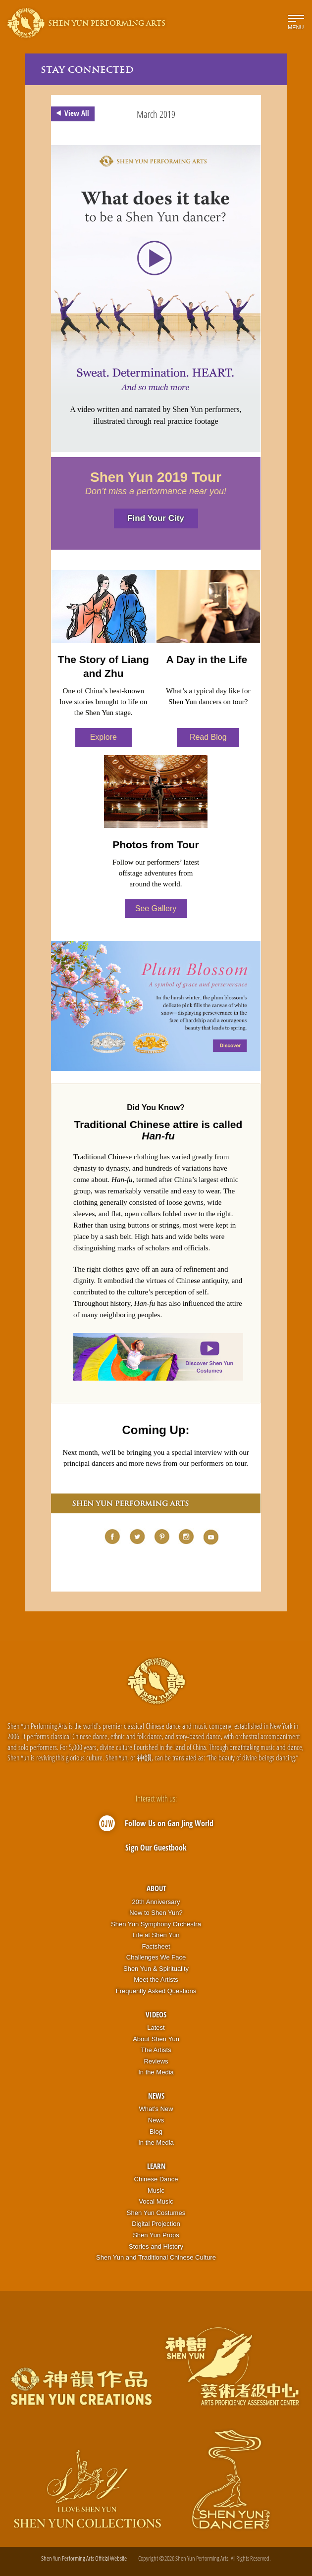  Describe the element at coordinates (156, 2050) in the screenshot. I see `The Artists` at that location.